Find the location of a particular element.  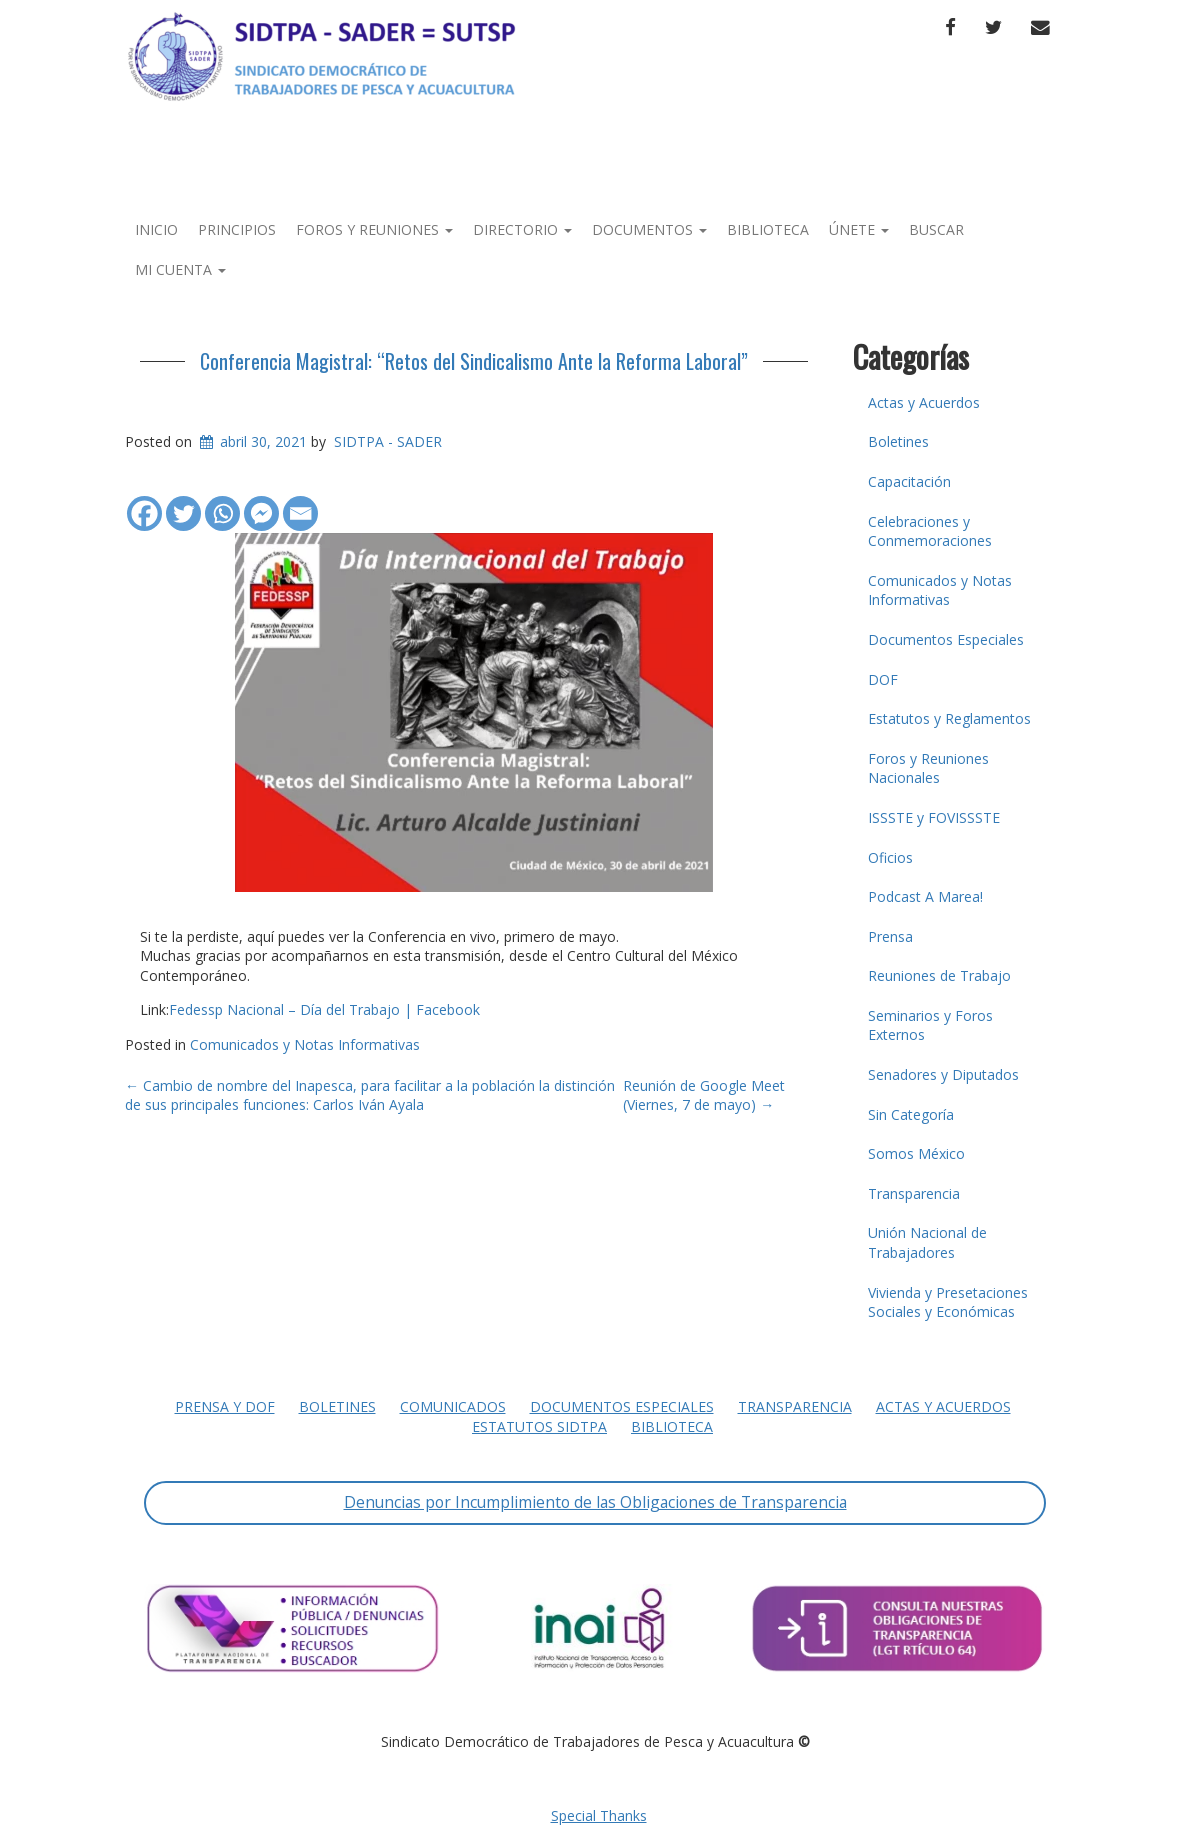

ISSSTE y FOVISSSTE is located at coordinates (934, 817).